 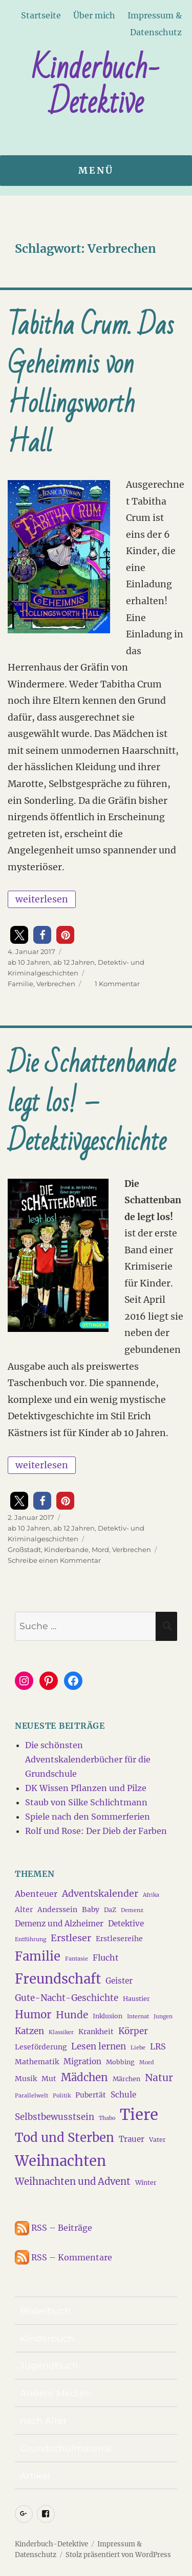 I want to click on Kinderbande, so click(x=66, y=1549).